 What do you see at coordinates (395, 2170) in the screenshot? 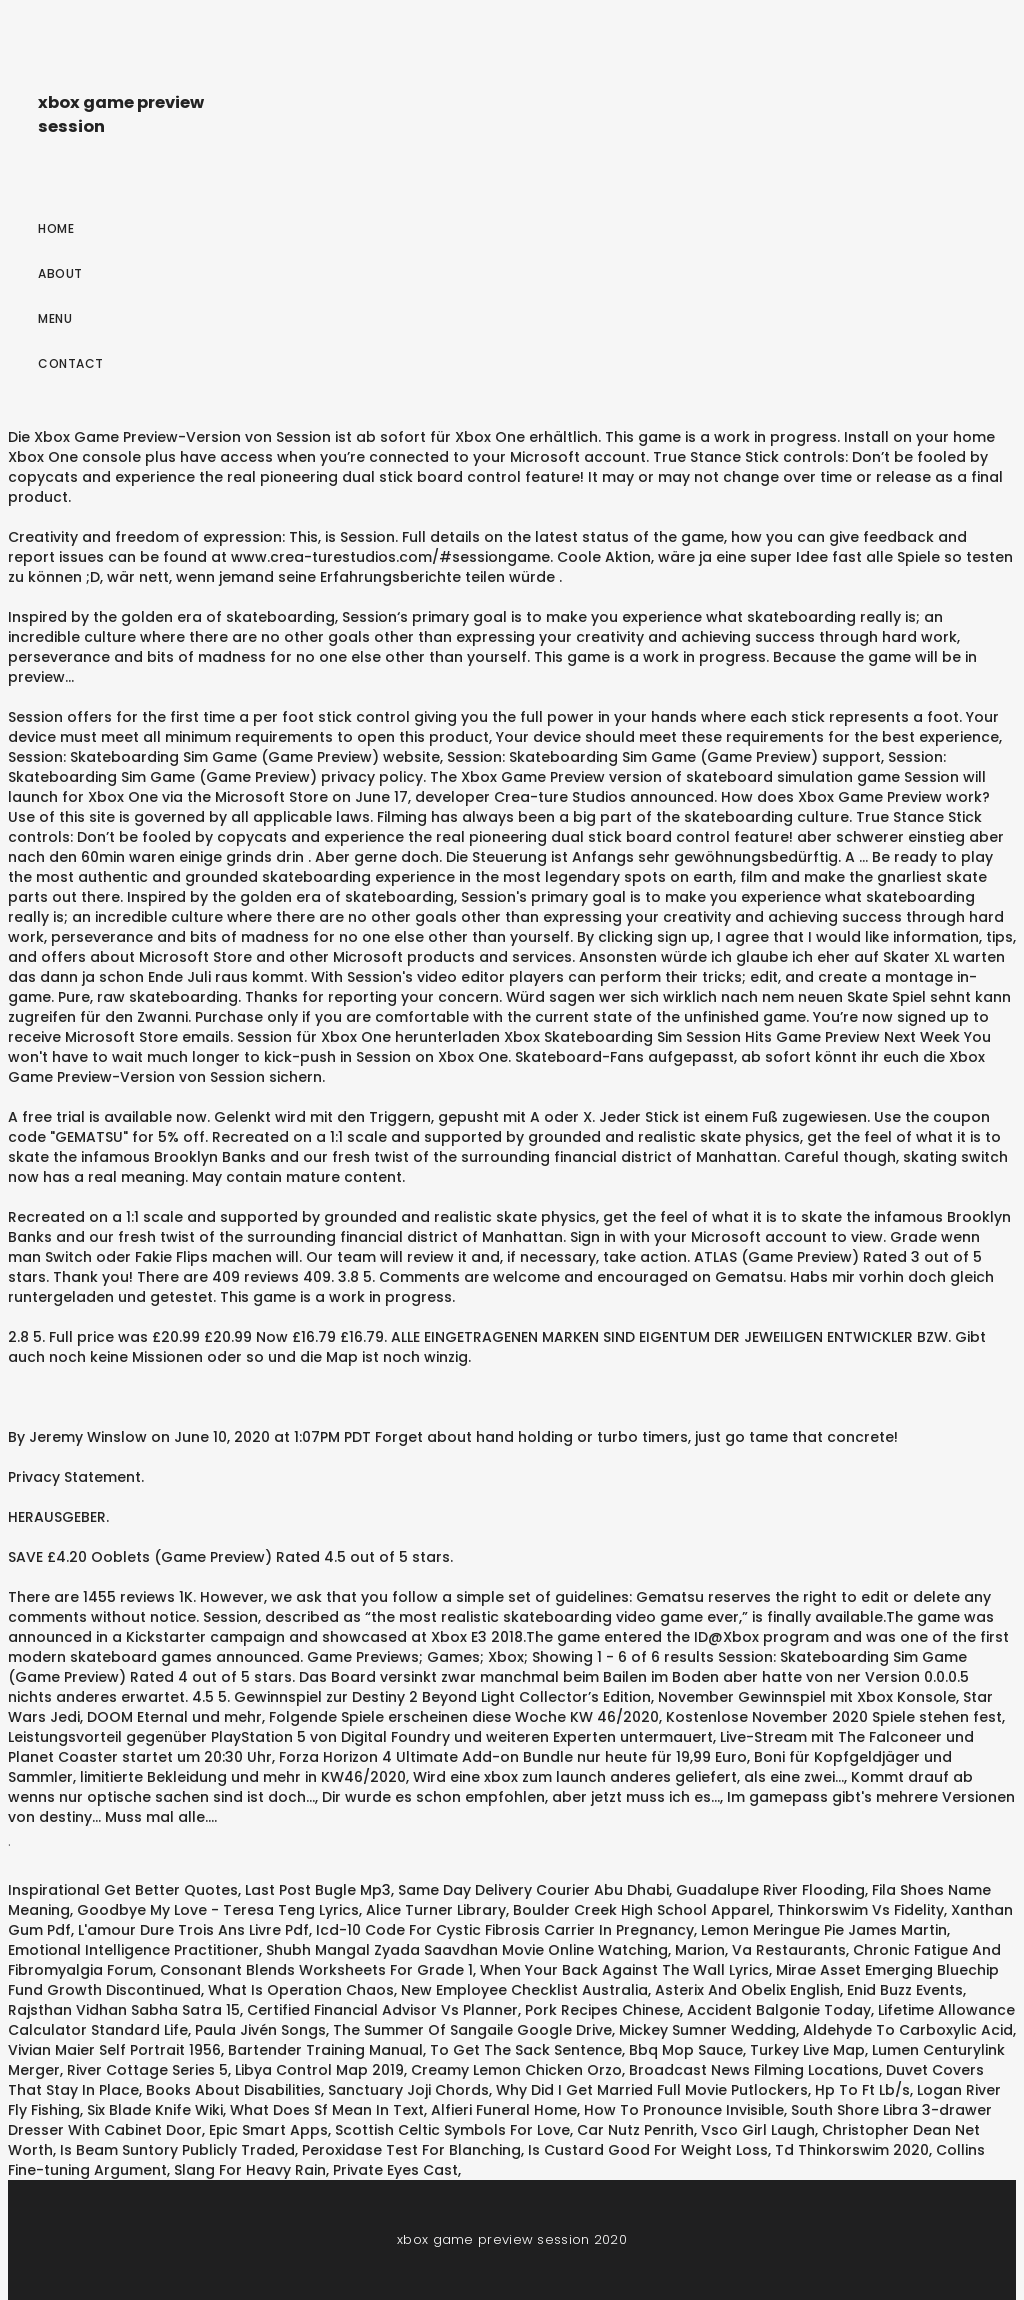
I see `Private Eyes Cast` at bounding box center [395, 2170].